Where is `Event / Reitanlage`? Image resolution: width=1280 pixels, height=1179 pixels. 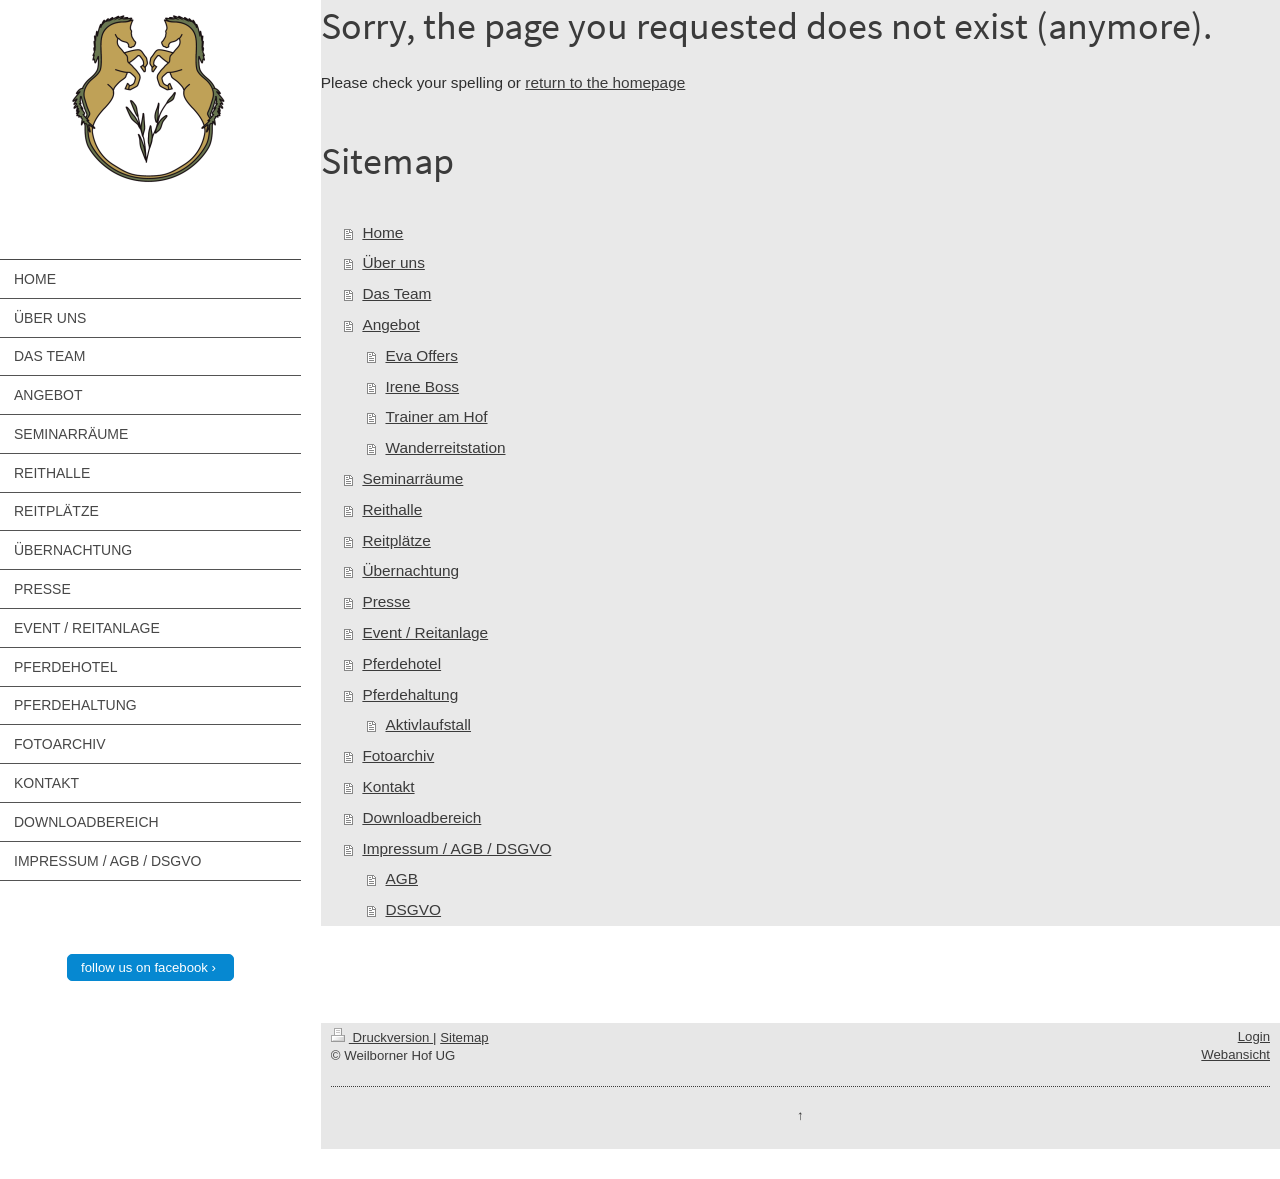
Event / Reitanlage is located at coordinates (425, 632).